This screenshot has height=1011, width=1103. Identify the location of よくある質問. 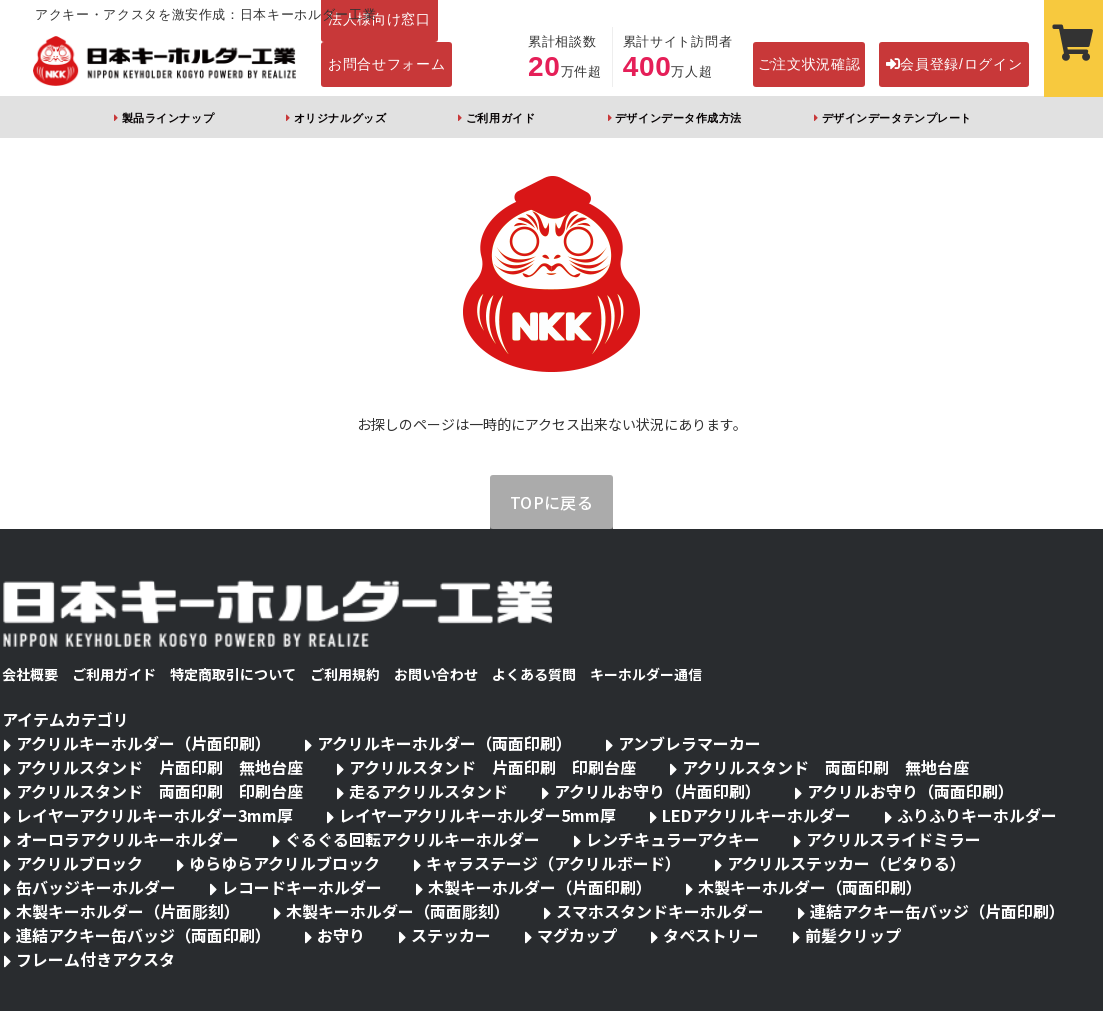
(534, 674).